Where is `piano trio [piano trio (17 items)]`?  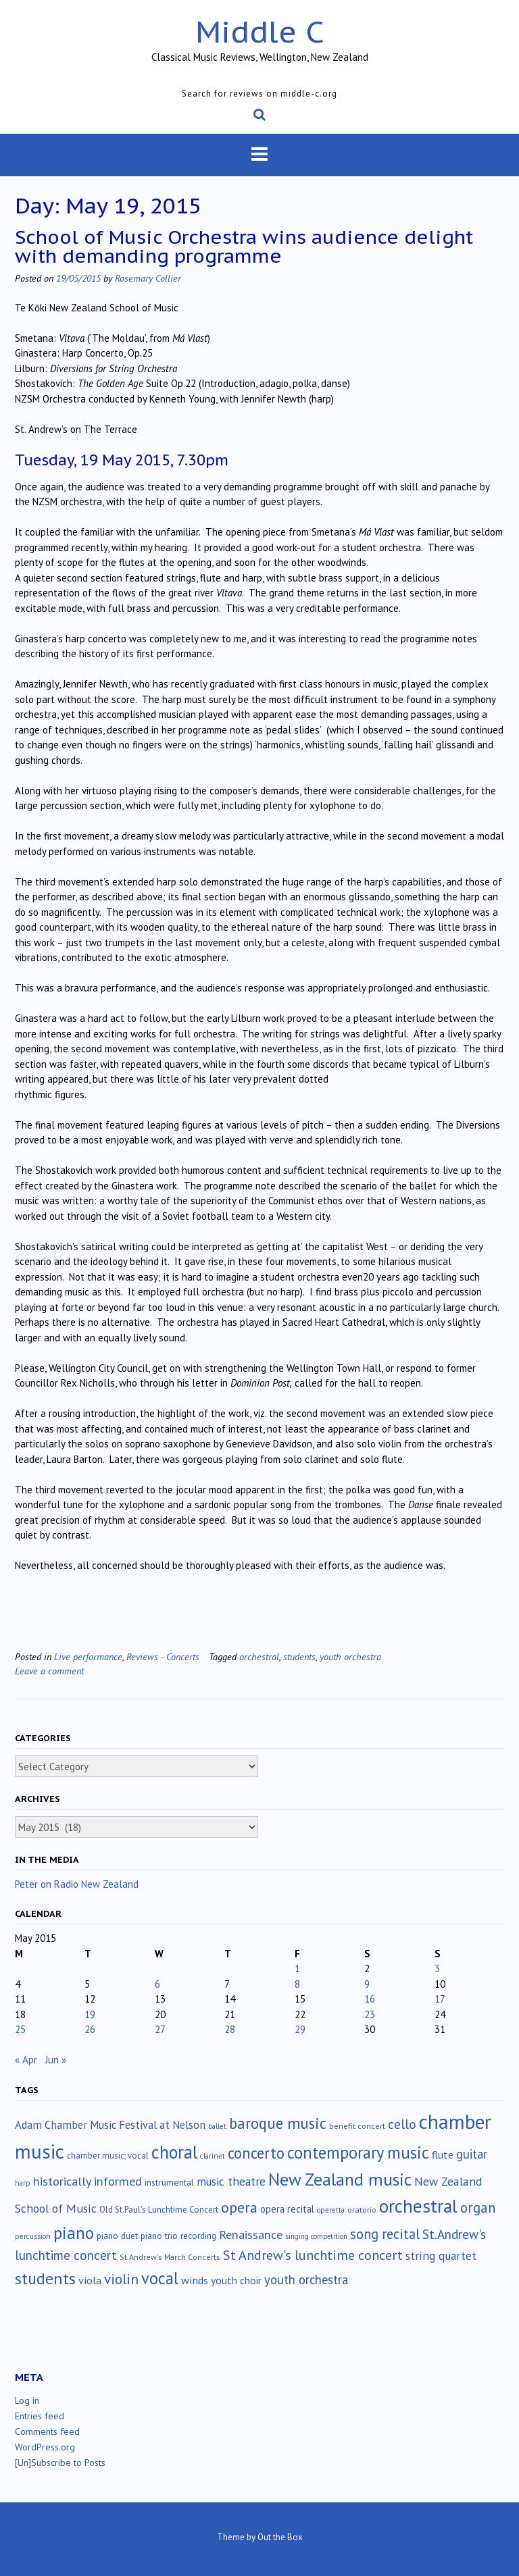
piano trio [piano trio (17 items)] is located at coordinates (159, 2236).